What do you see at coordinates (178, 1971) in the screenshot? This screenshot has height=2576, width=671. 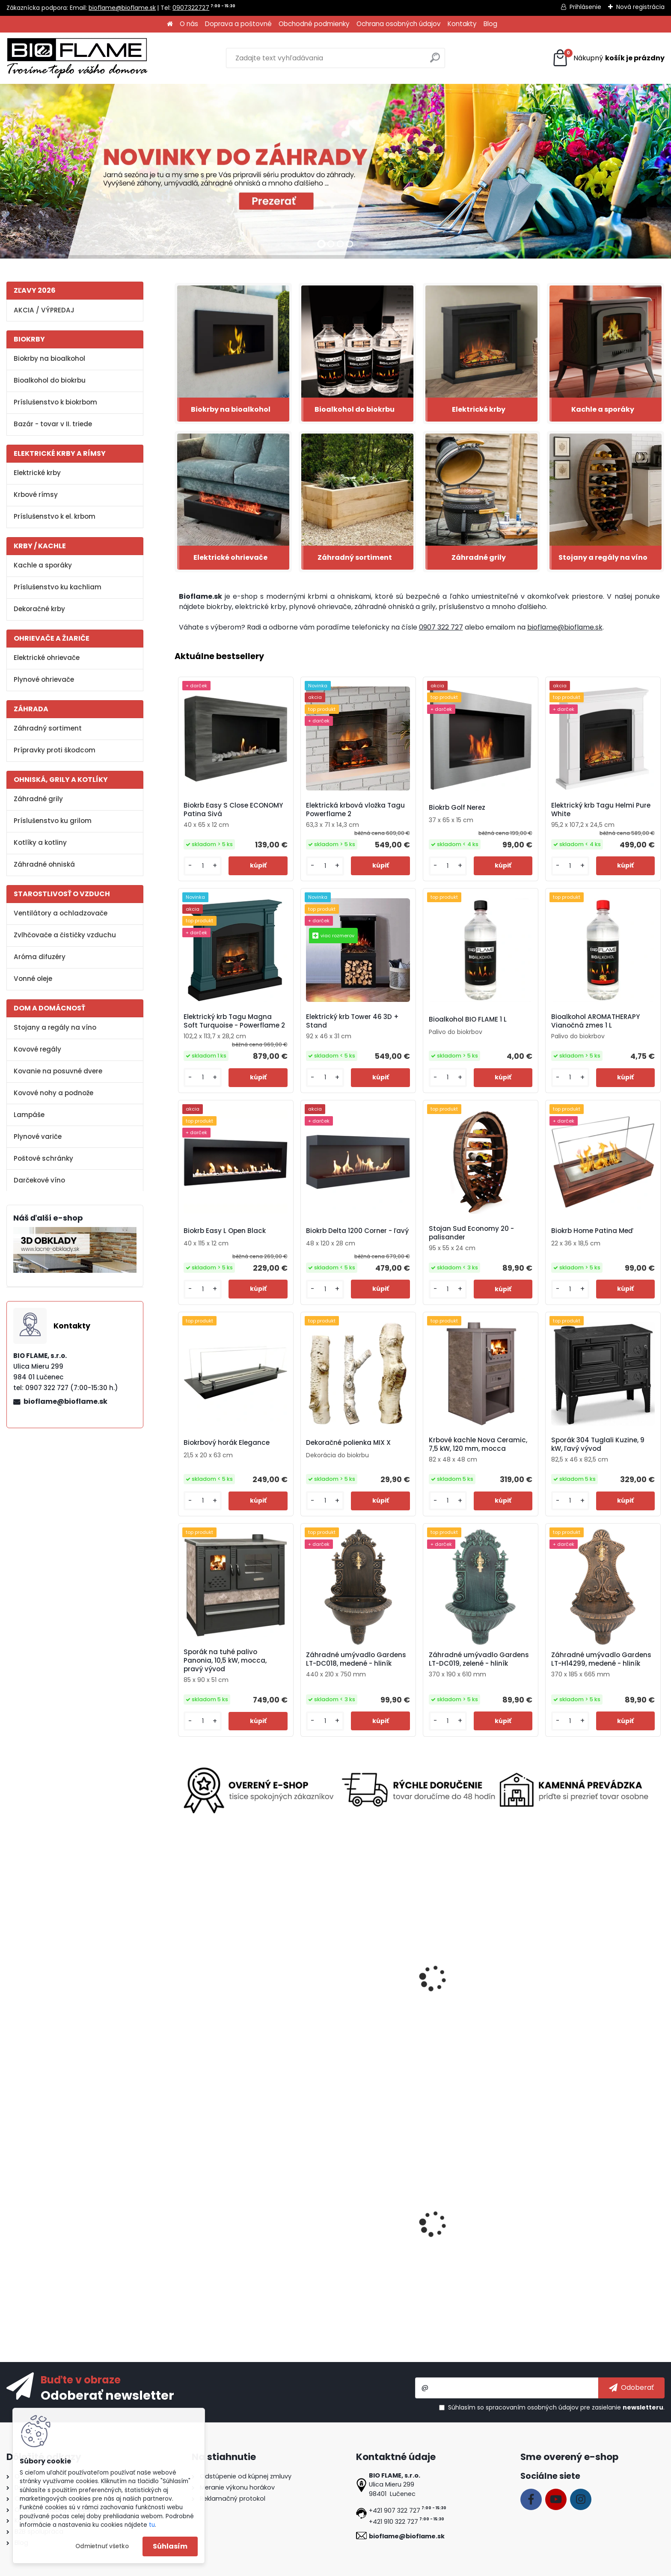 I see `[presentation]` at bounding box center [178, 1971].